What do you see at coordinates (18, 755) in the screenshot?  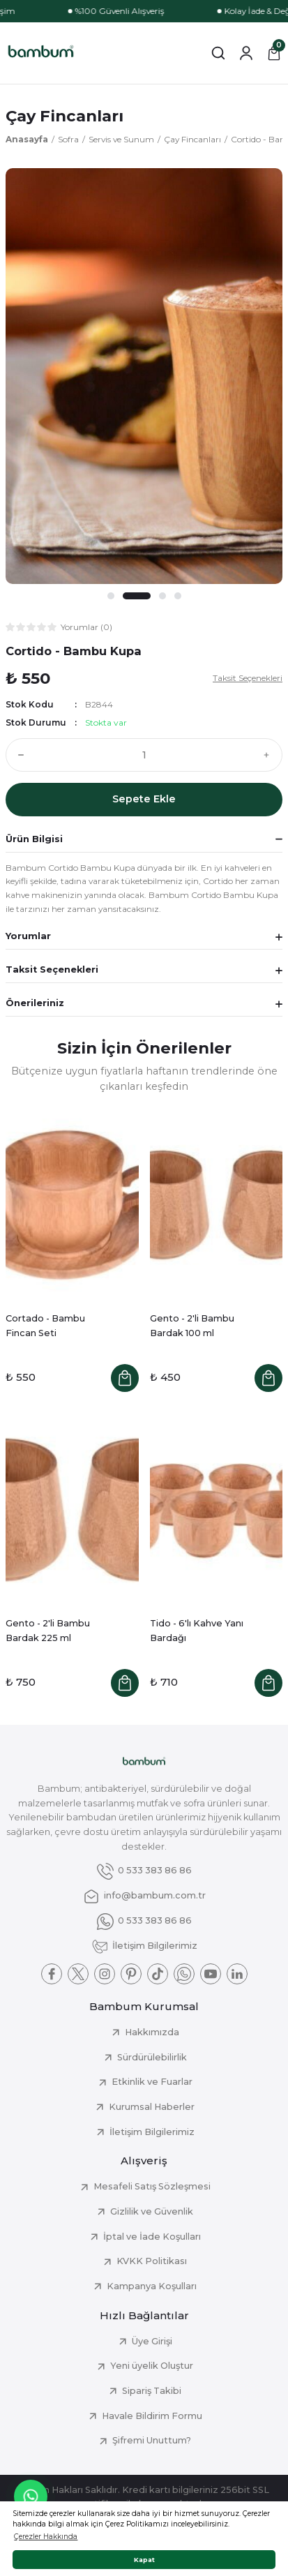 I see `[Decrease Quantity]` at bounding box center [18, 755].